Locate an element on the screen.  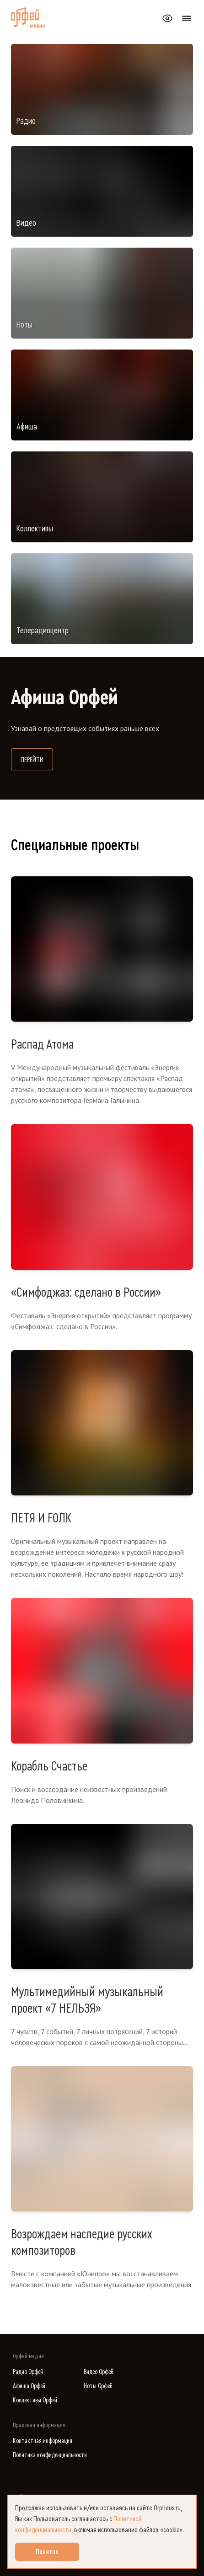
Афиша Орфей is located at coordinates (29, 2386).